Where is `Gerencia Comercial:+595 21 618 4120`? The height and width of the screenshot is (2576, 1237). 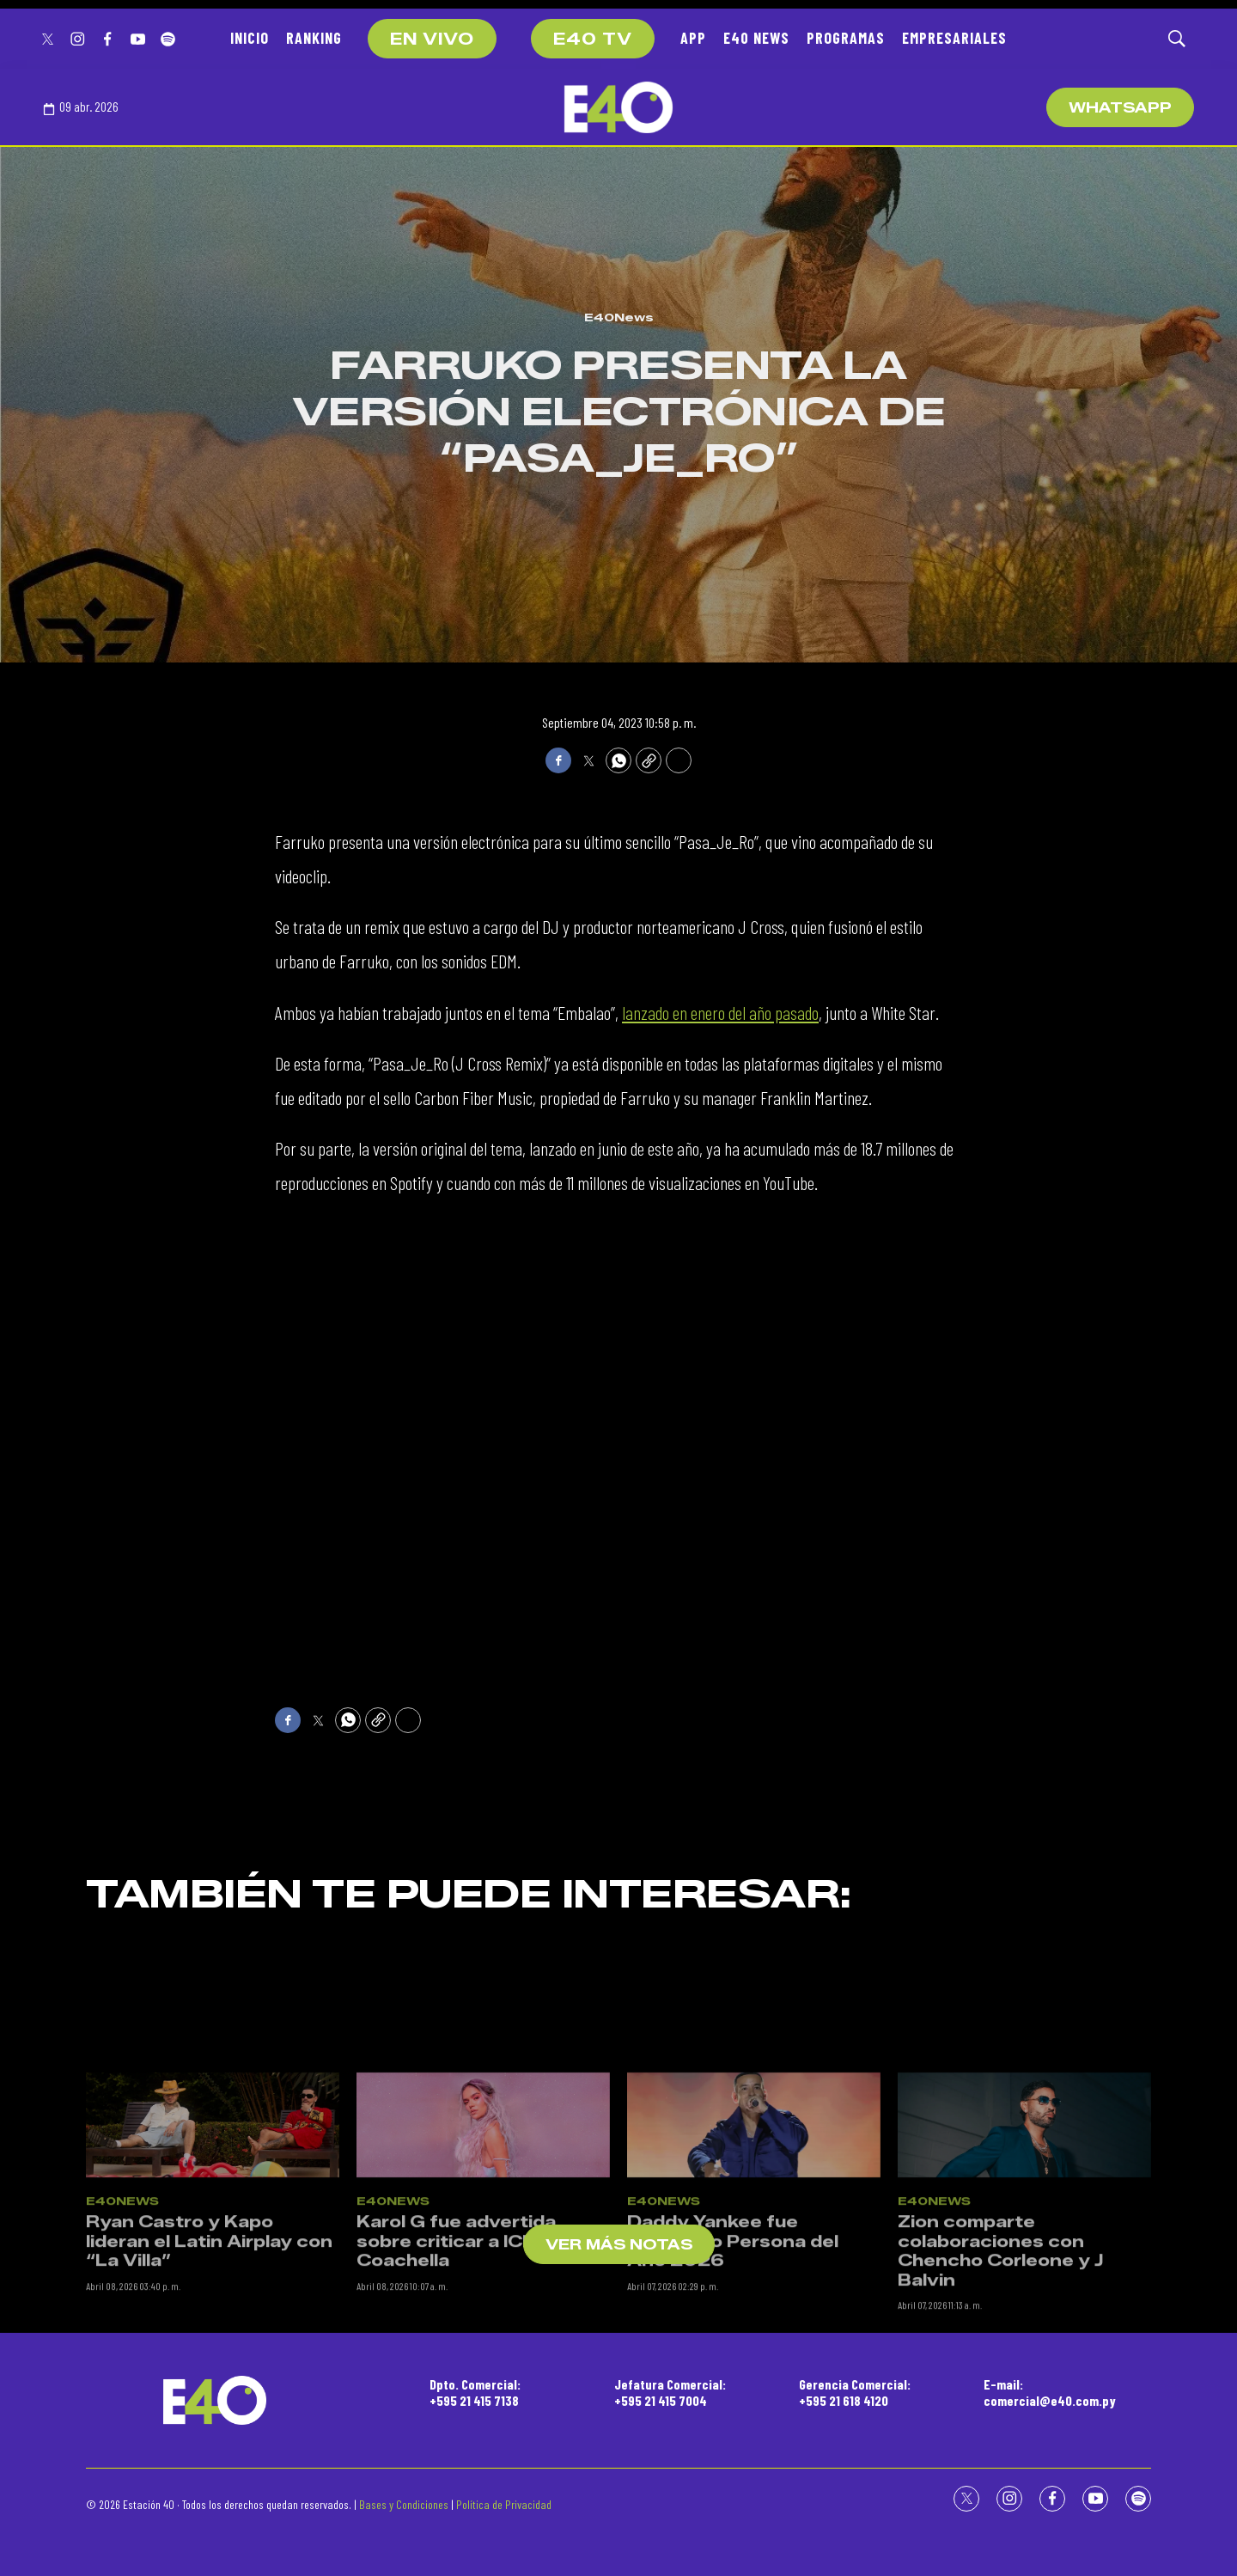 Gerencia Comercial:+595 21 618 4120 is located at coordinates (855, 2392).